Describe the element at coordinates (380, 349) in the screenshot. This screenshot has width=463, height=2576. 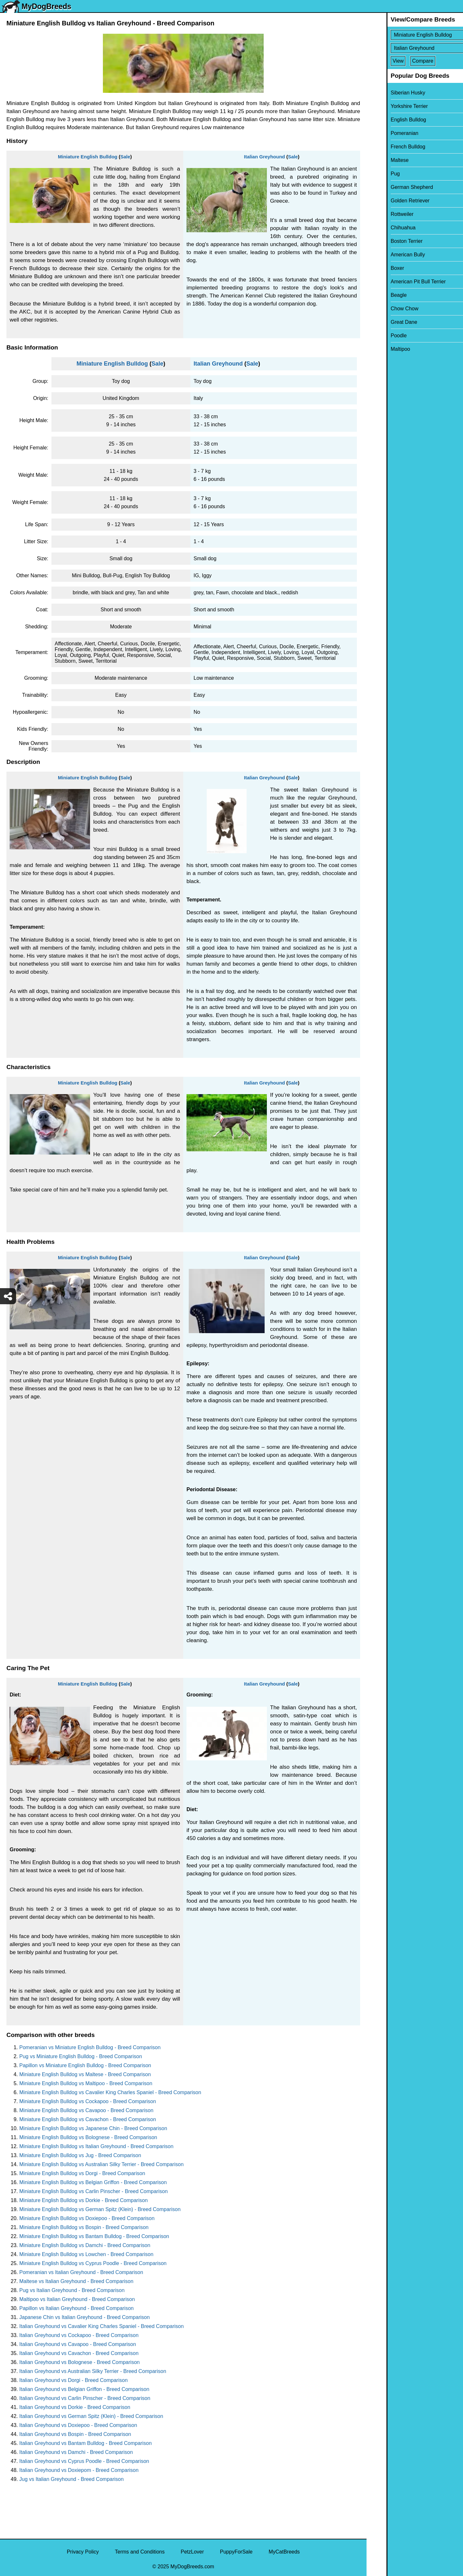
I see `Maltipoo` at that location.